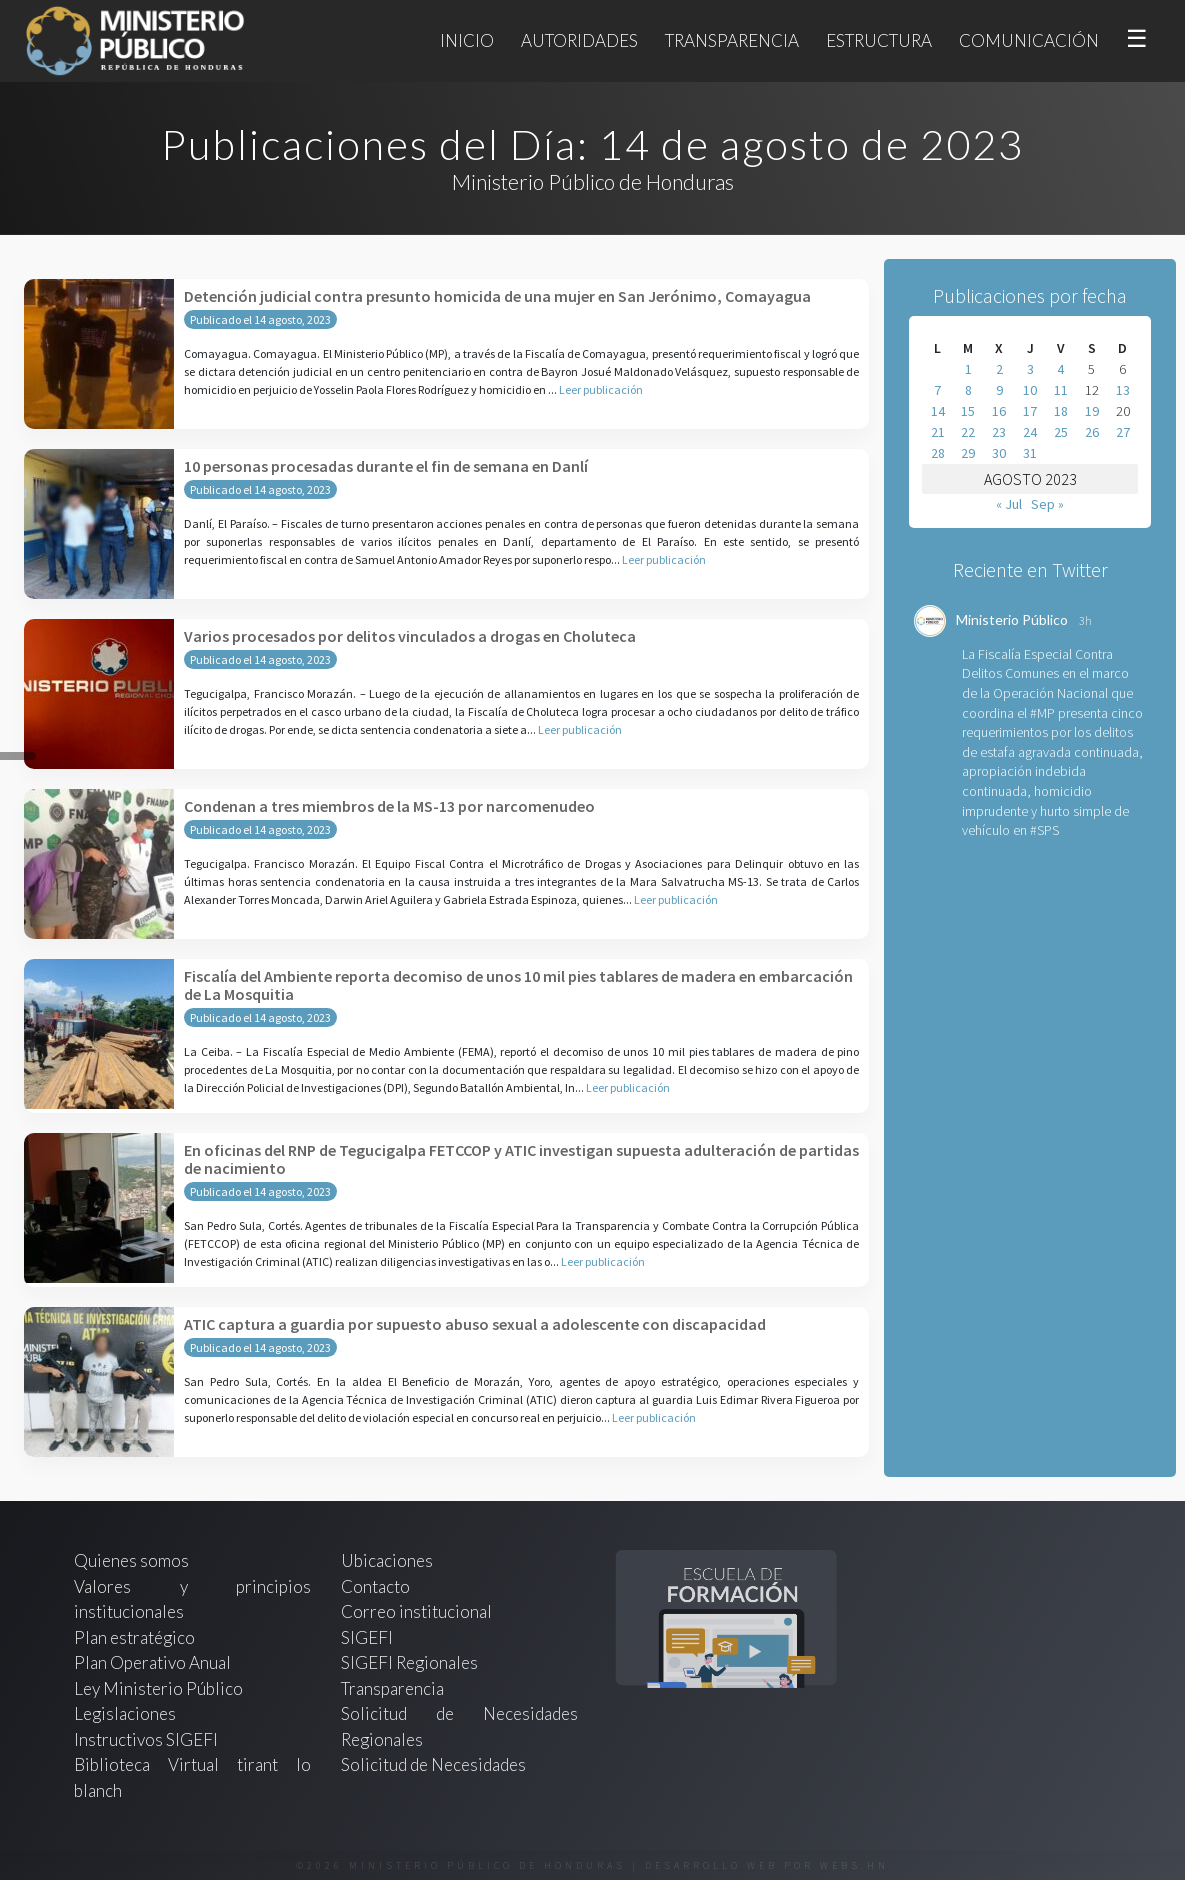  I want to click on ATIC captura a guardia por supuesto abuso sexual a adolescente con discapacidad, so click(475, 1324).